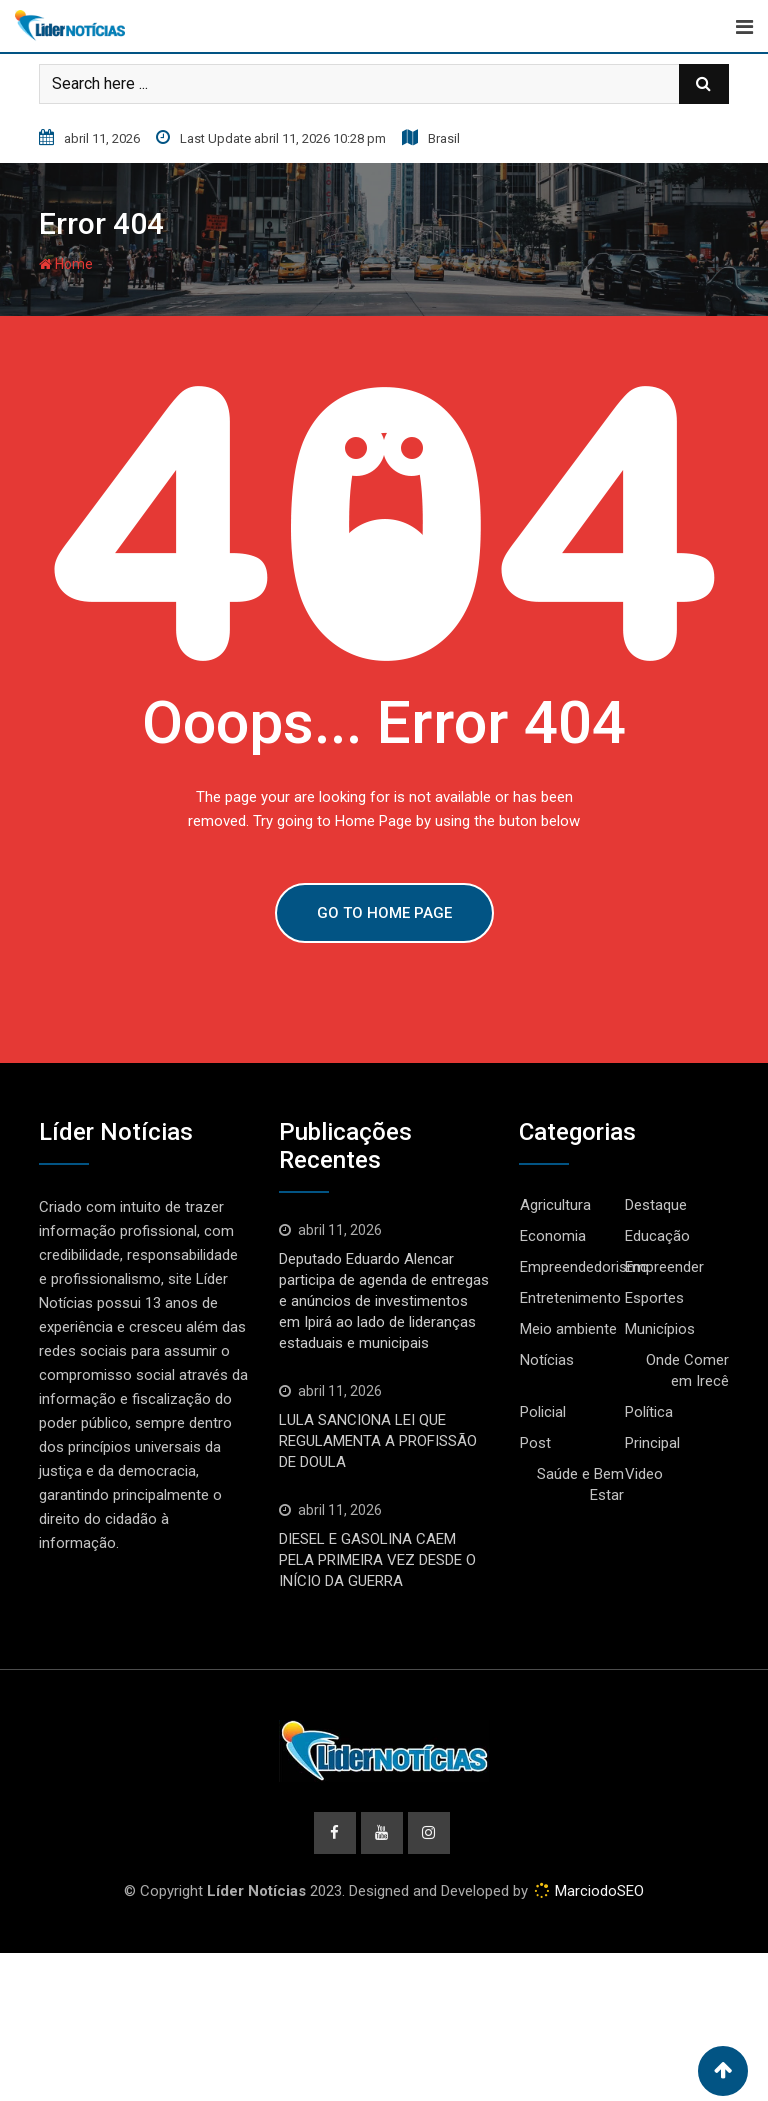 Image resolution: width=768 pixels, height=2101 pixels. I want to click on Policial, so click(543, 1412).